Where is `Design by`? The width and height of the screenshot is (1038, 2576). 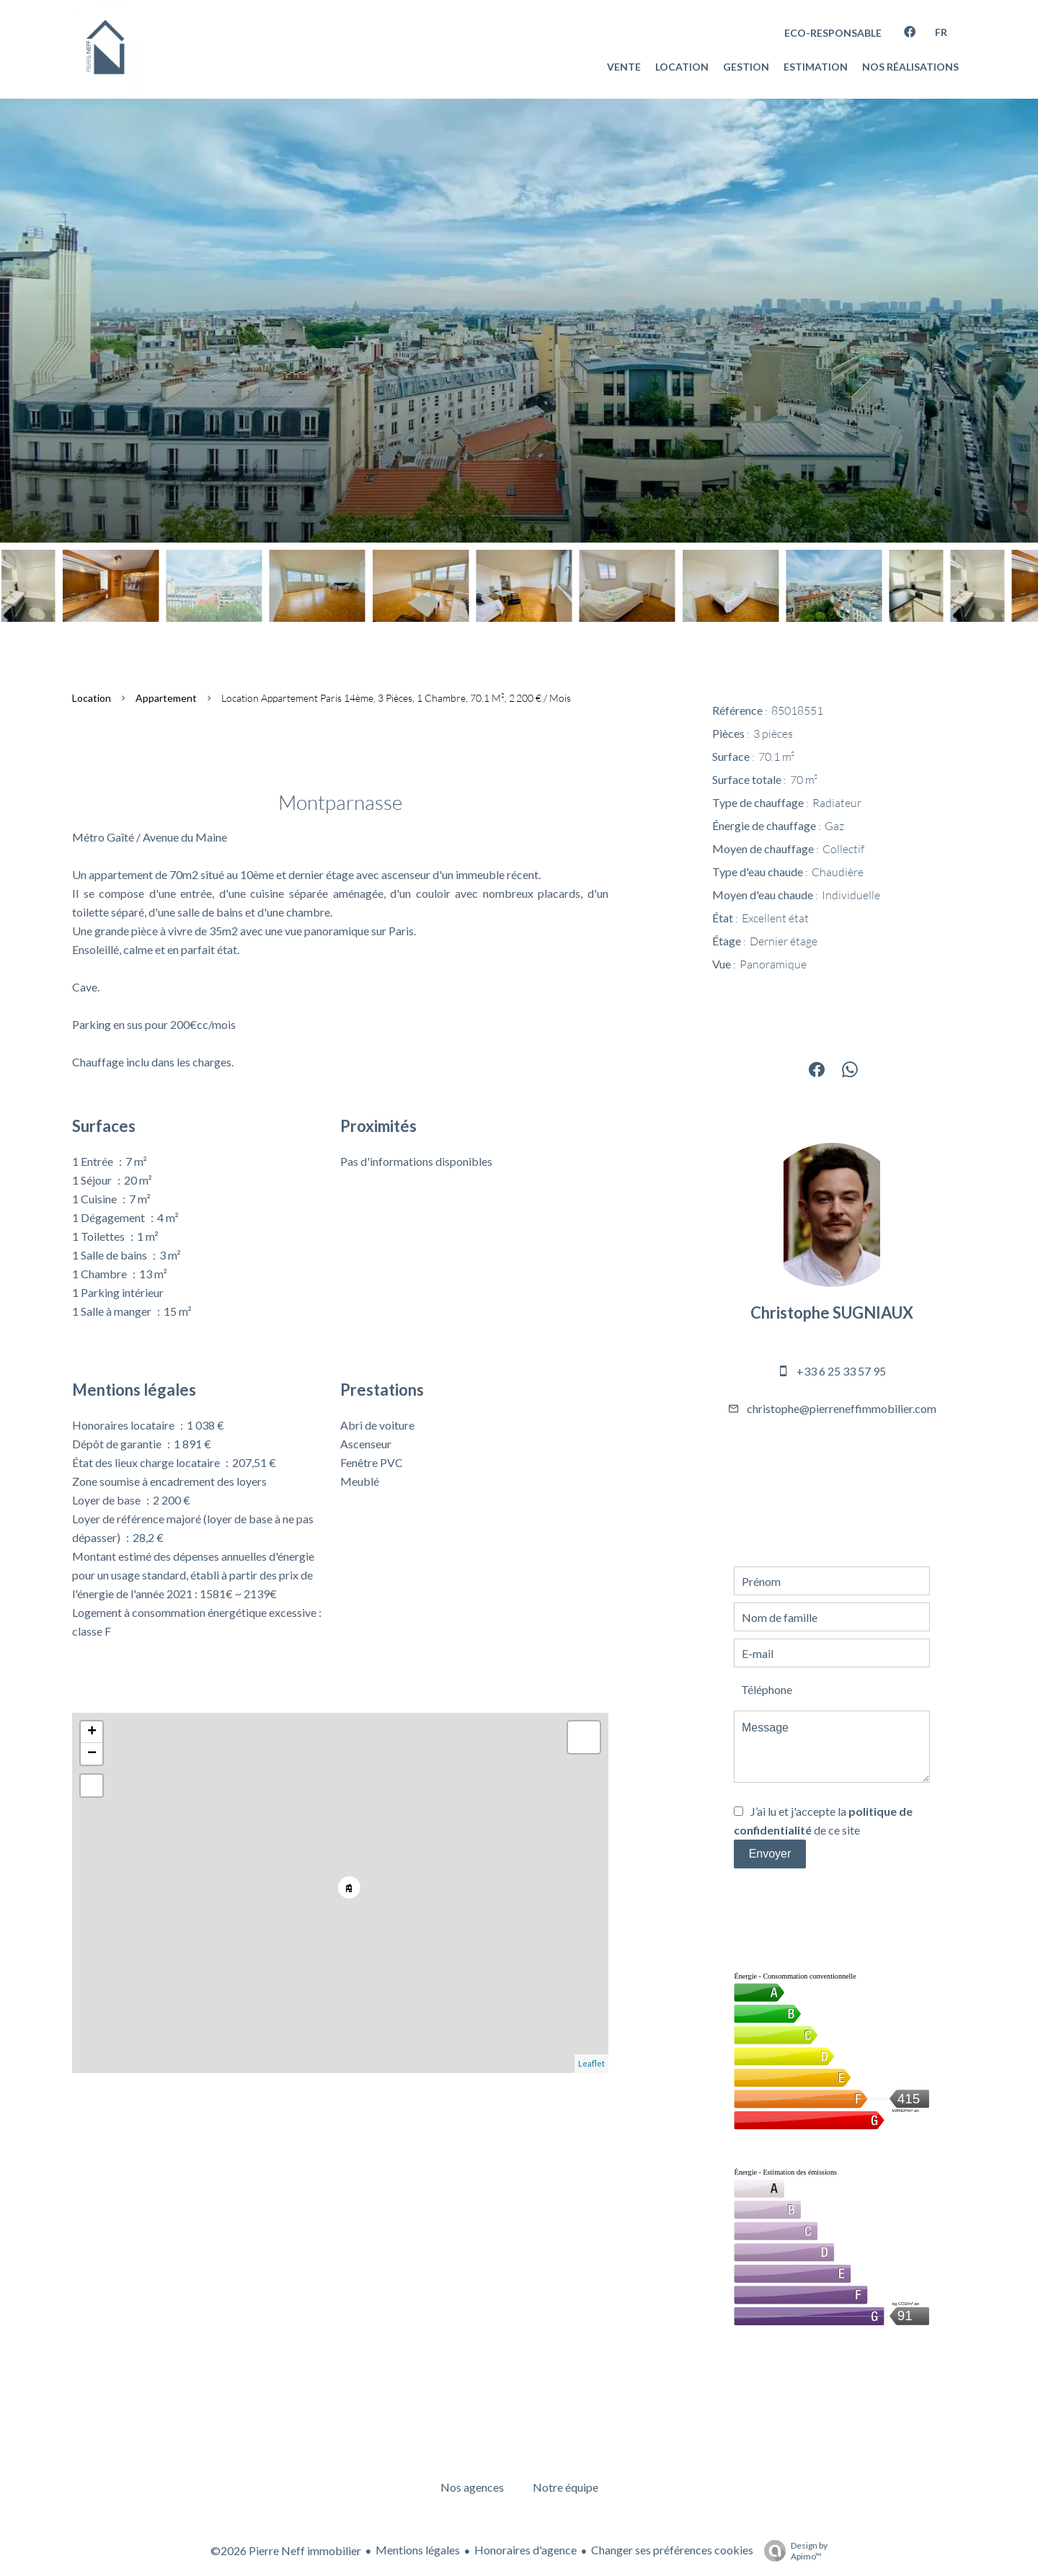
Design by is located at coordinates (792, 2551).